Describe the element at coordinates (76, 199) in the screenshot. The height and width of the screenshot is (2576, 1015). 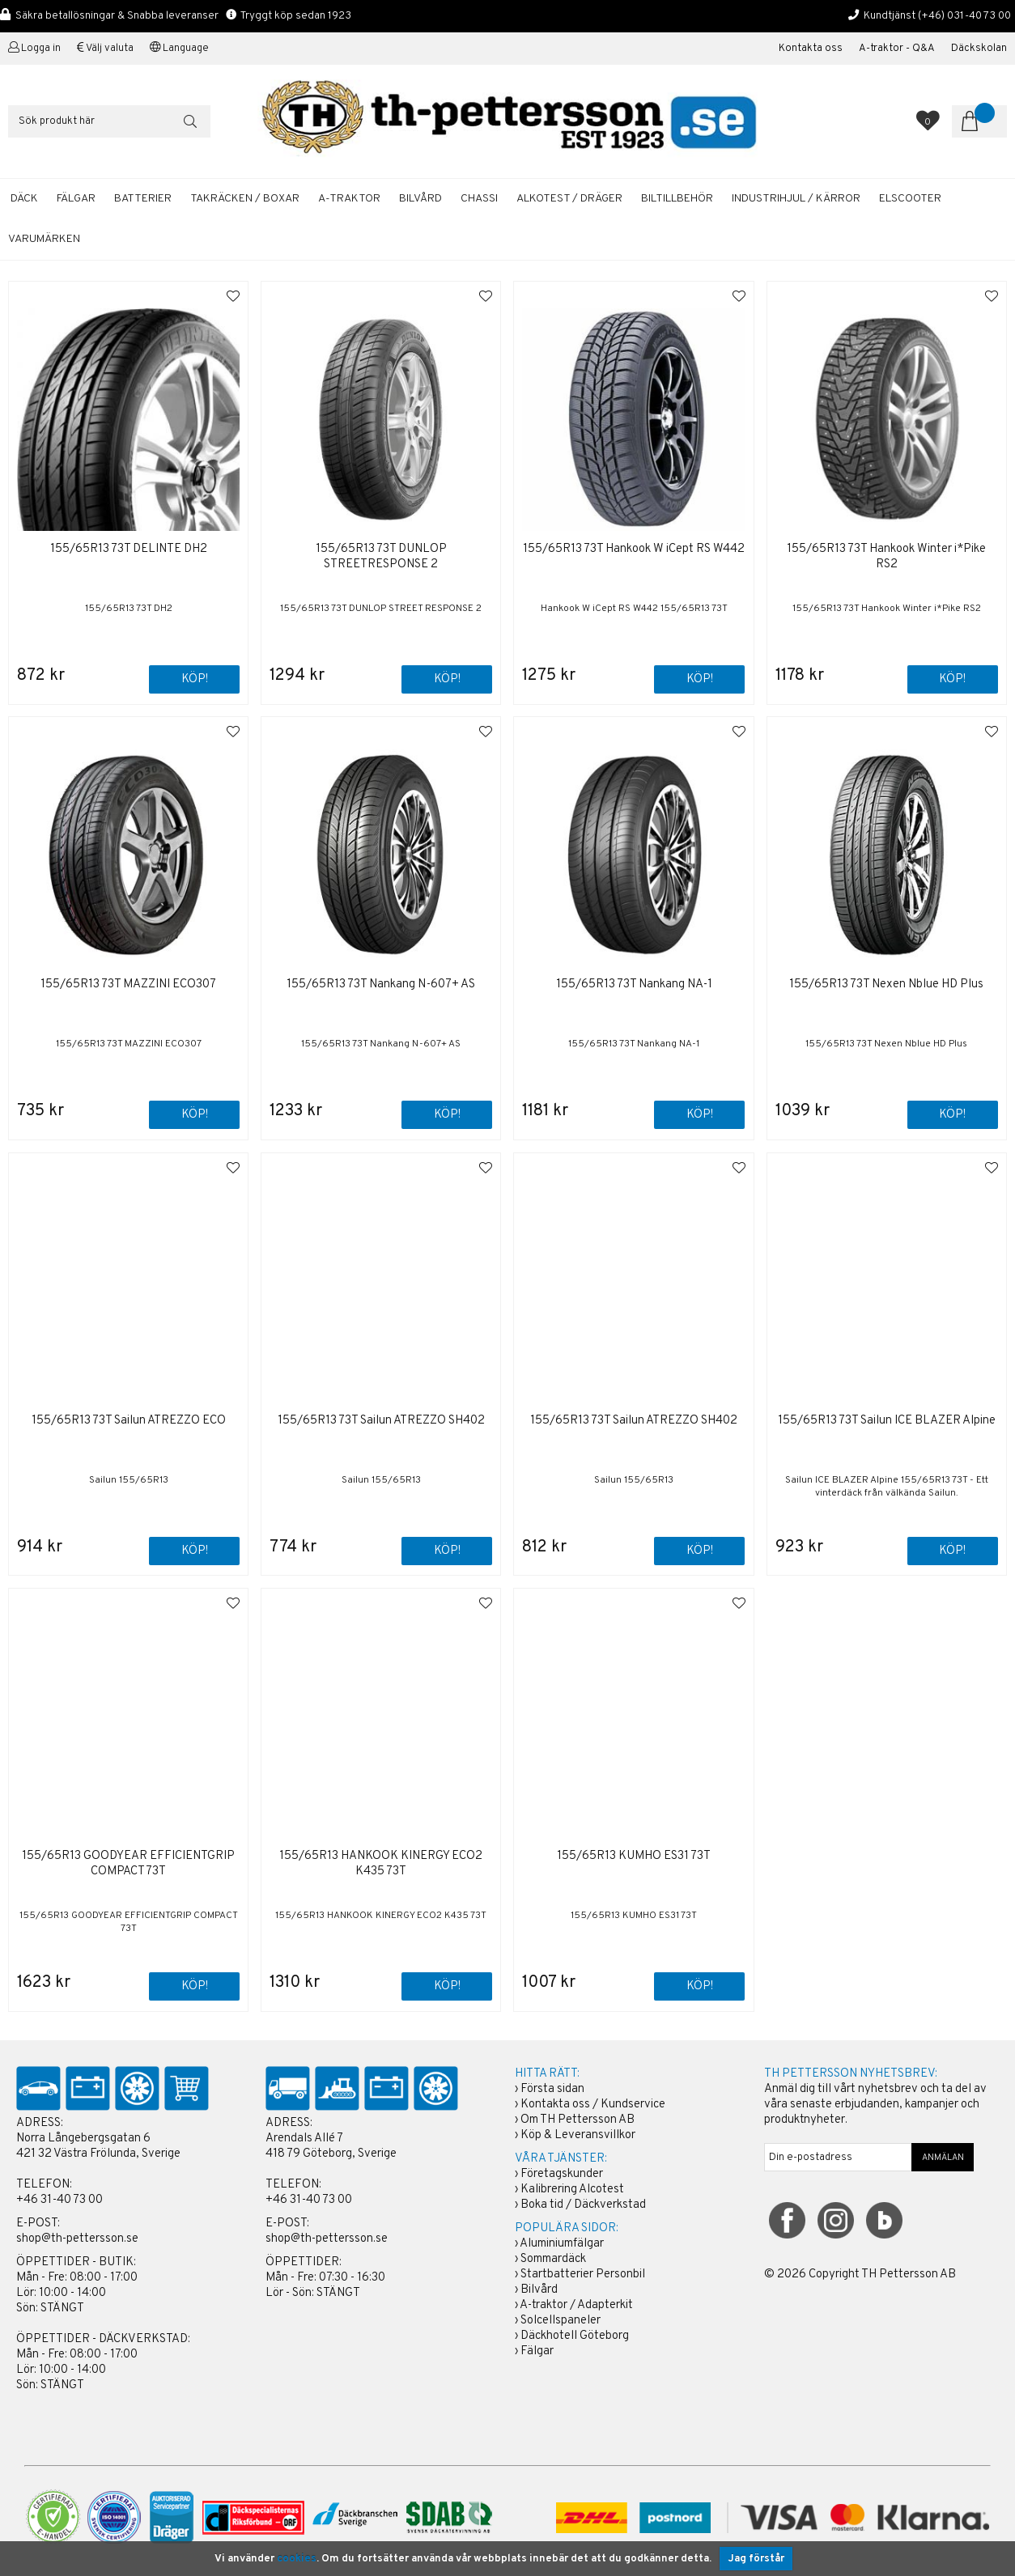
I see `FÄLGAR` at that location.